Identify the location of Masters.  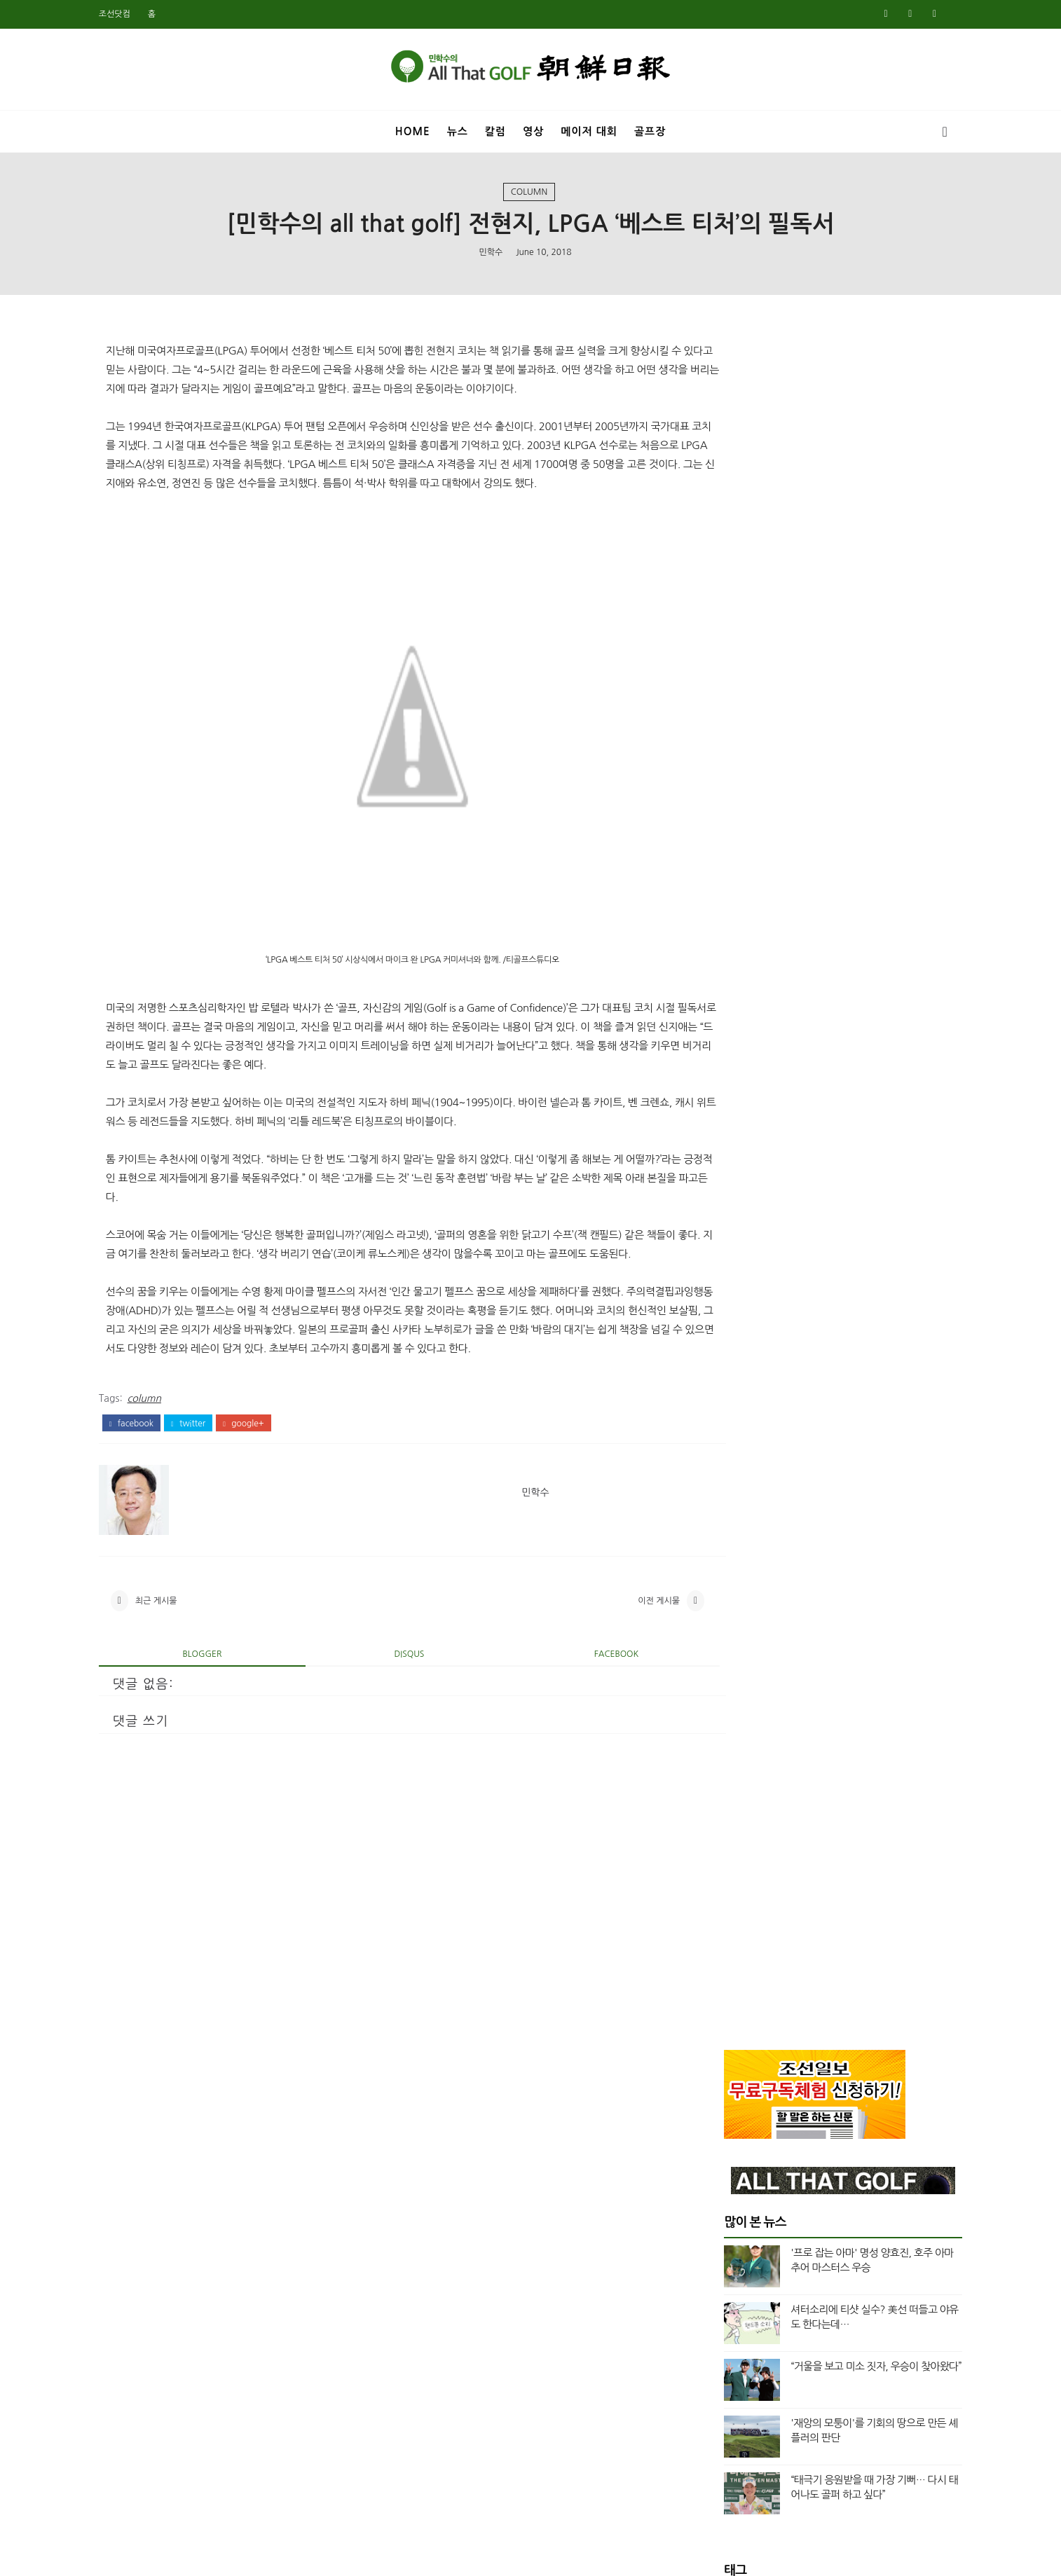
(737, 881).